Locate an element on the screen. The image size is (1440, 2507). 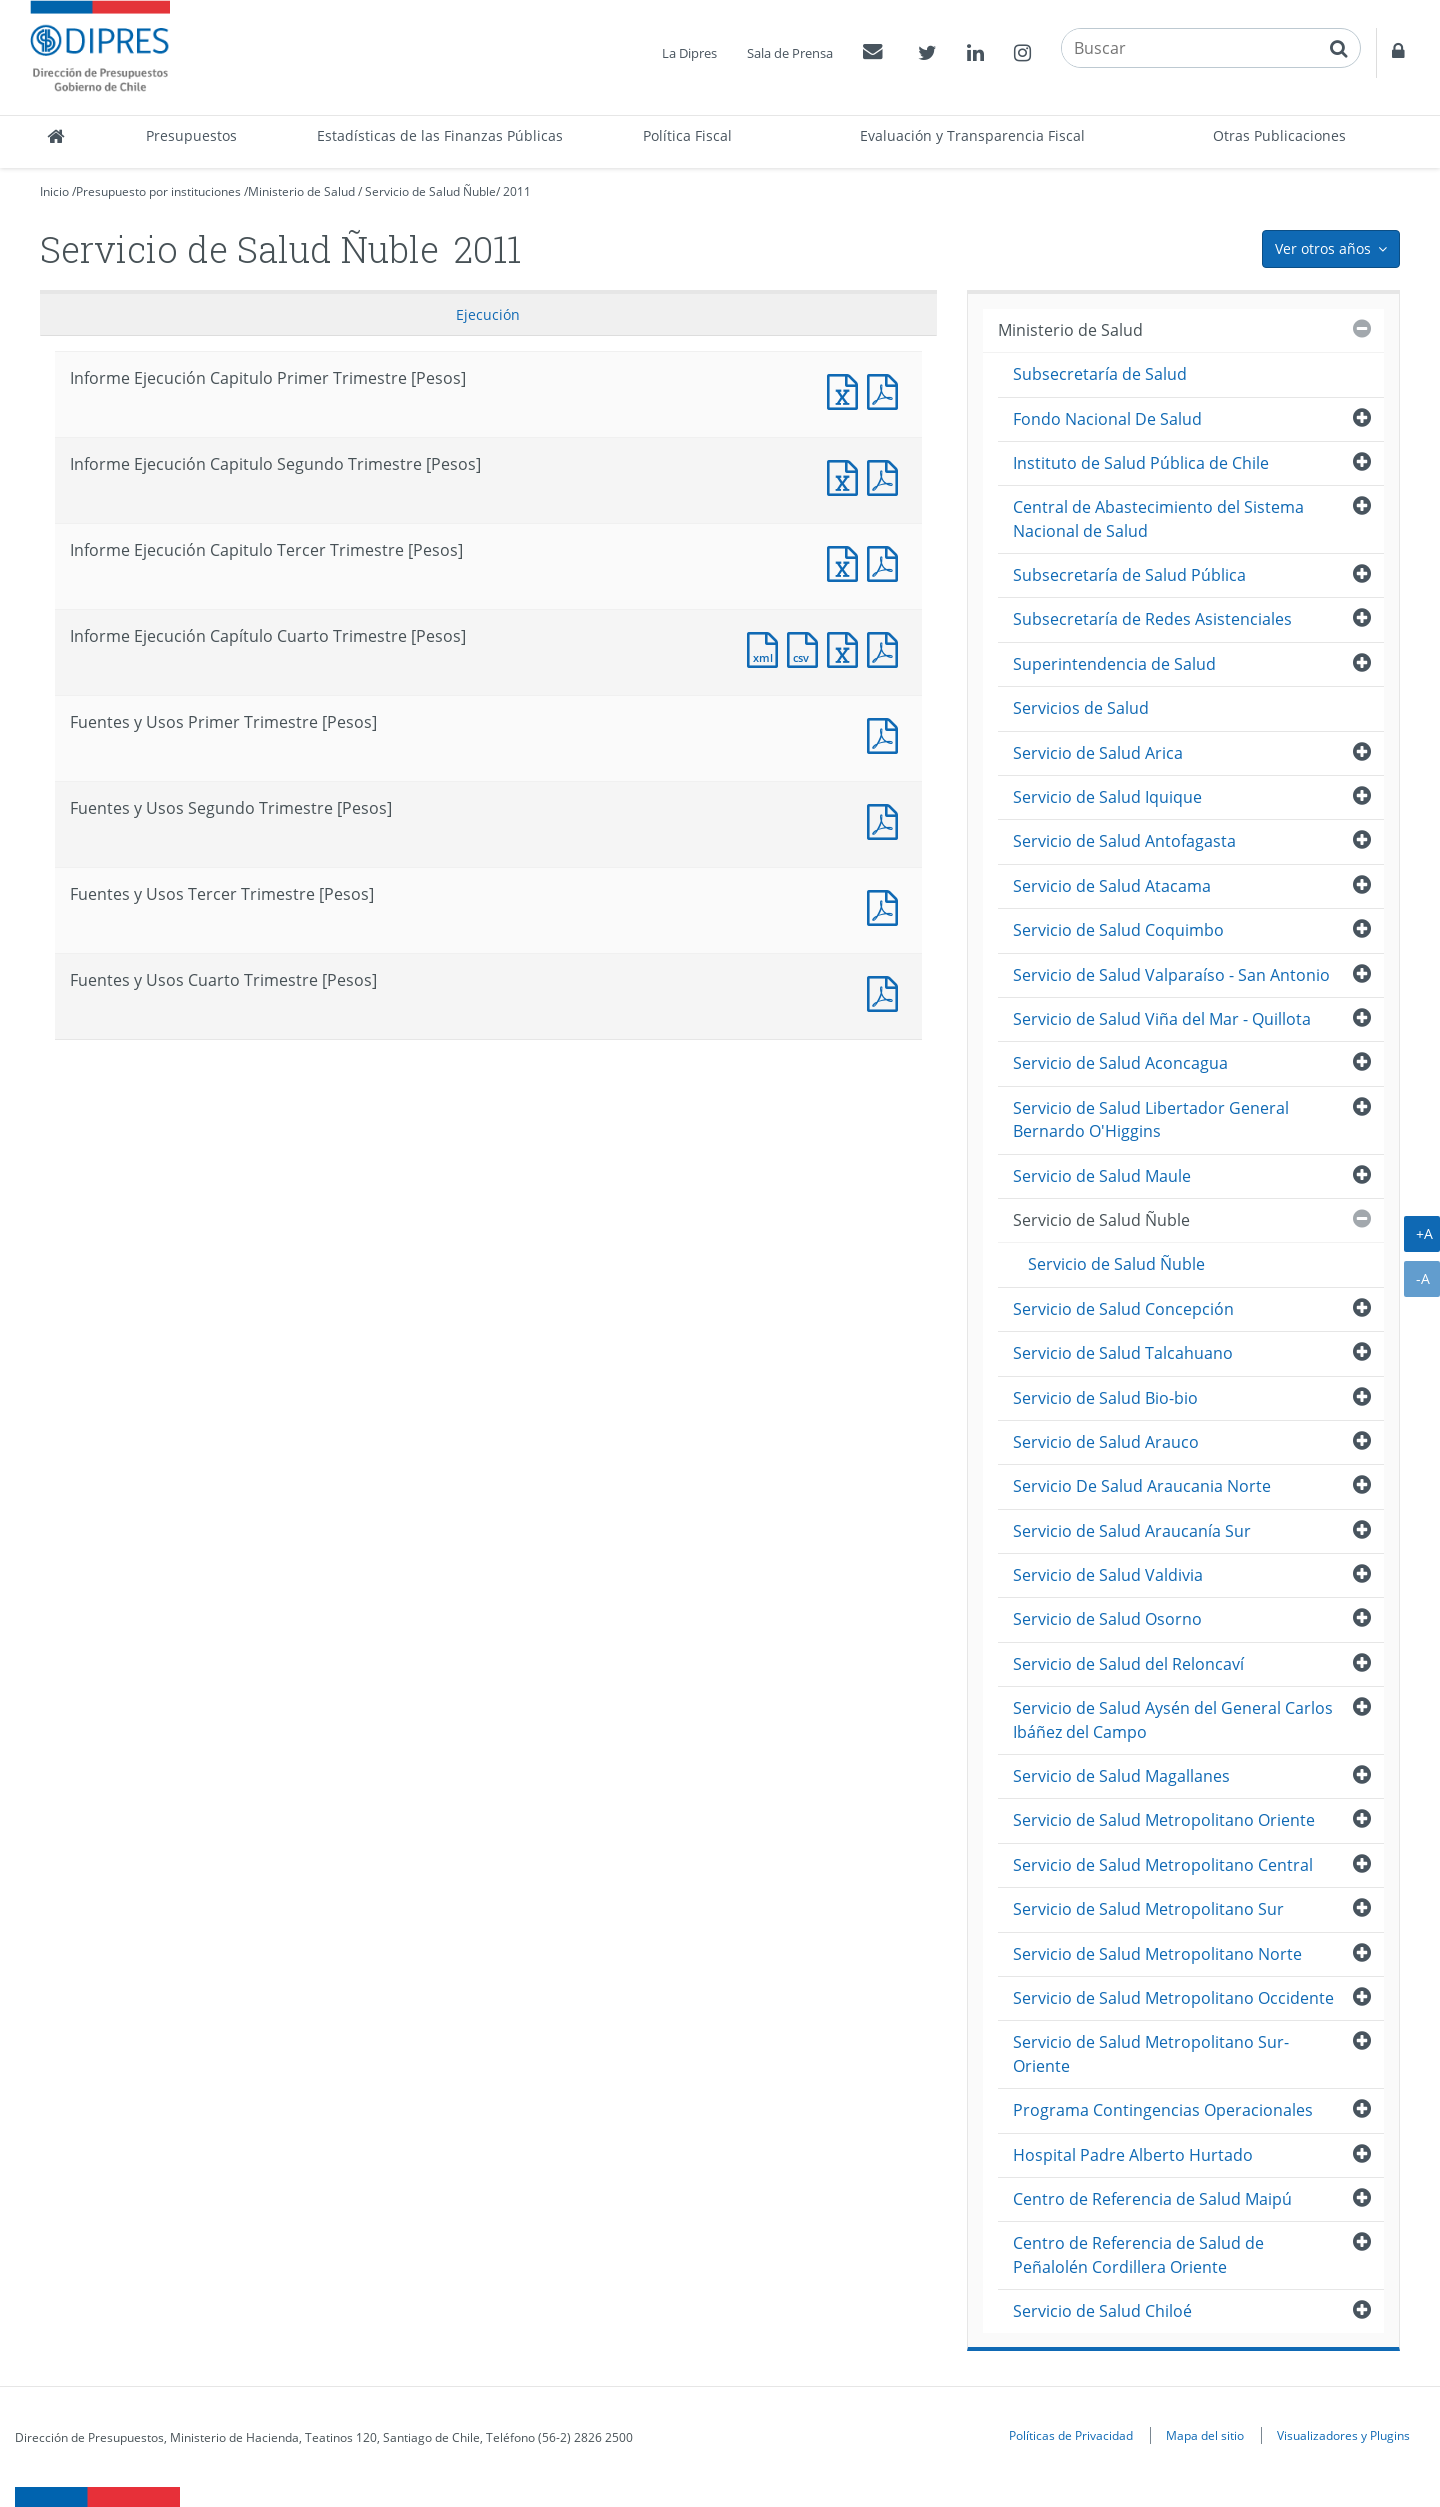
Subsecretaría de Salud Pública is located at coordinates (1129, 575).